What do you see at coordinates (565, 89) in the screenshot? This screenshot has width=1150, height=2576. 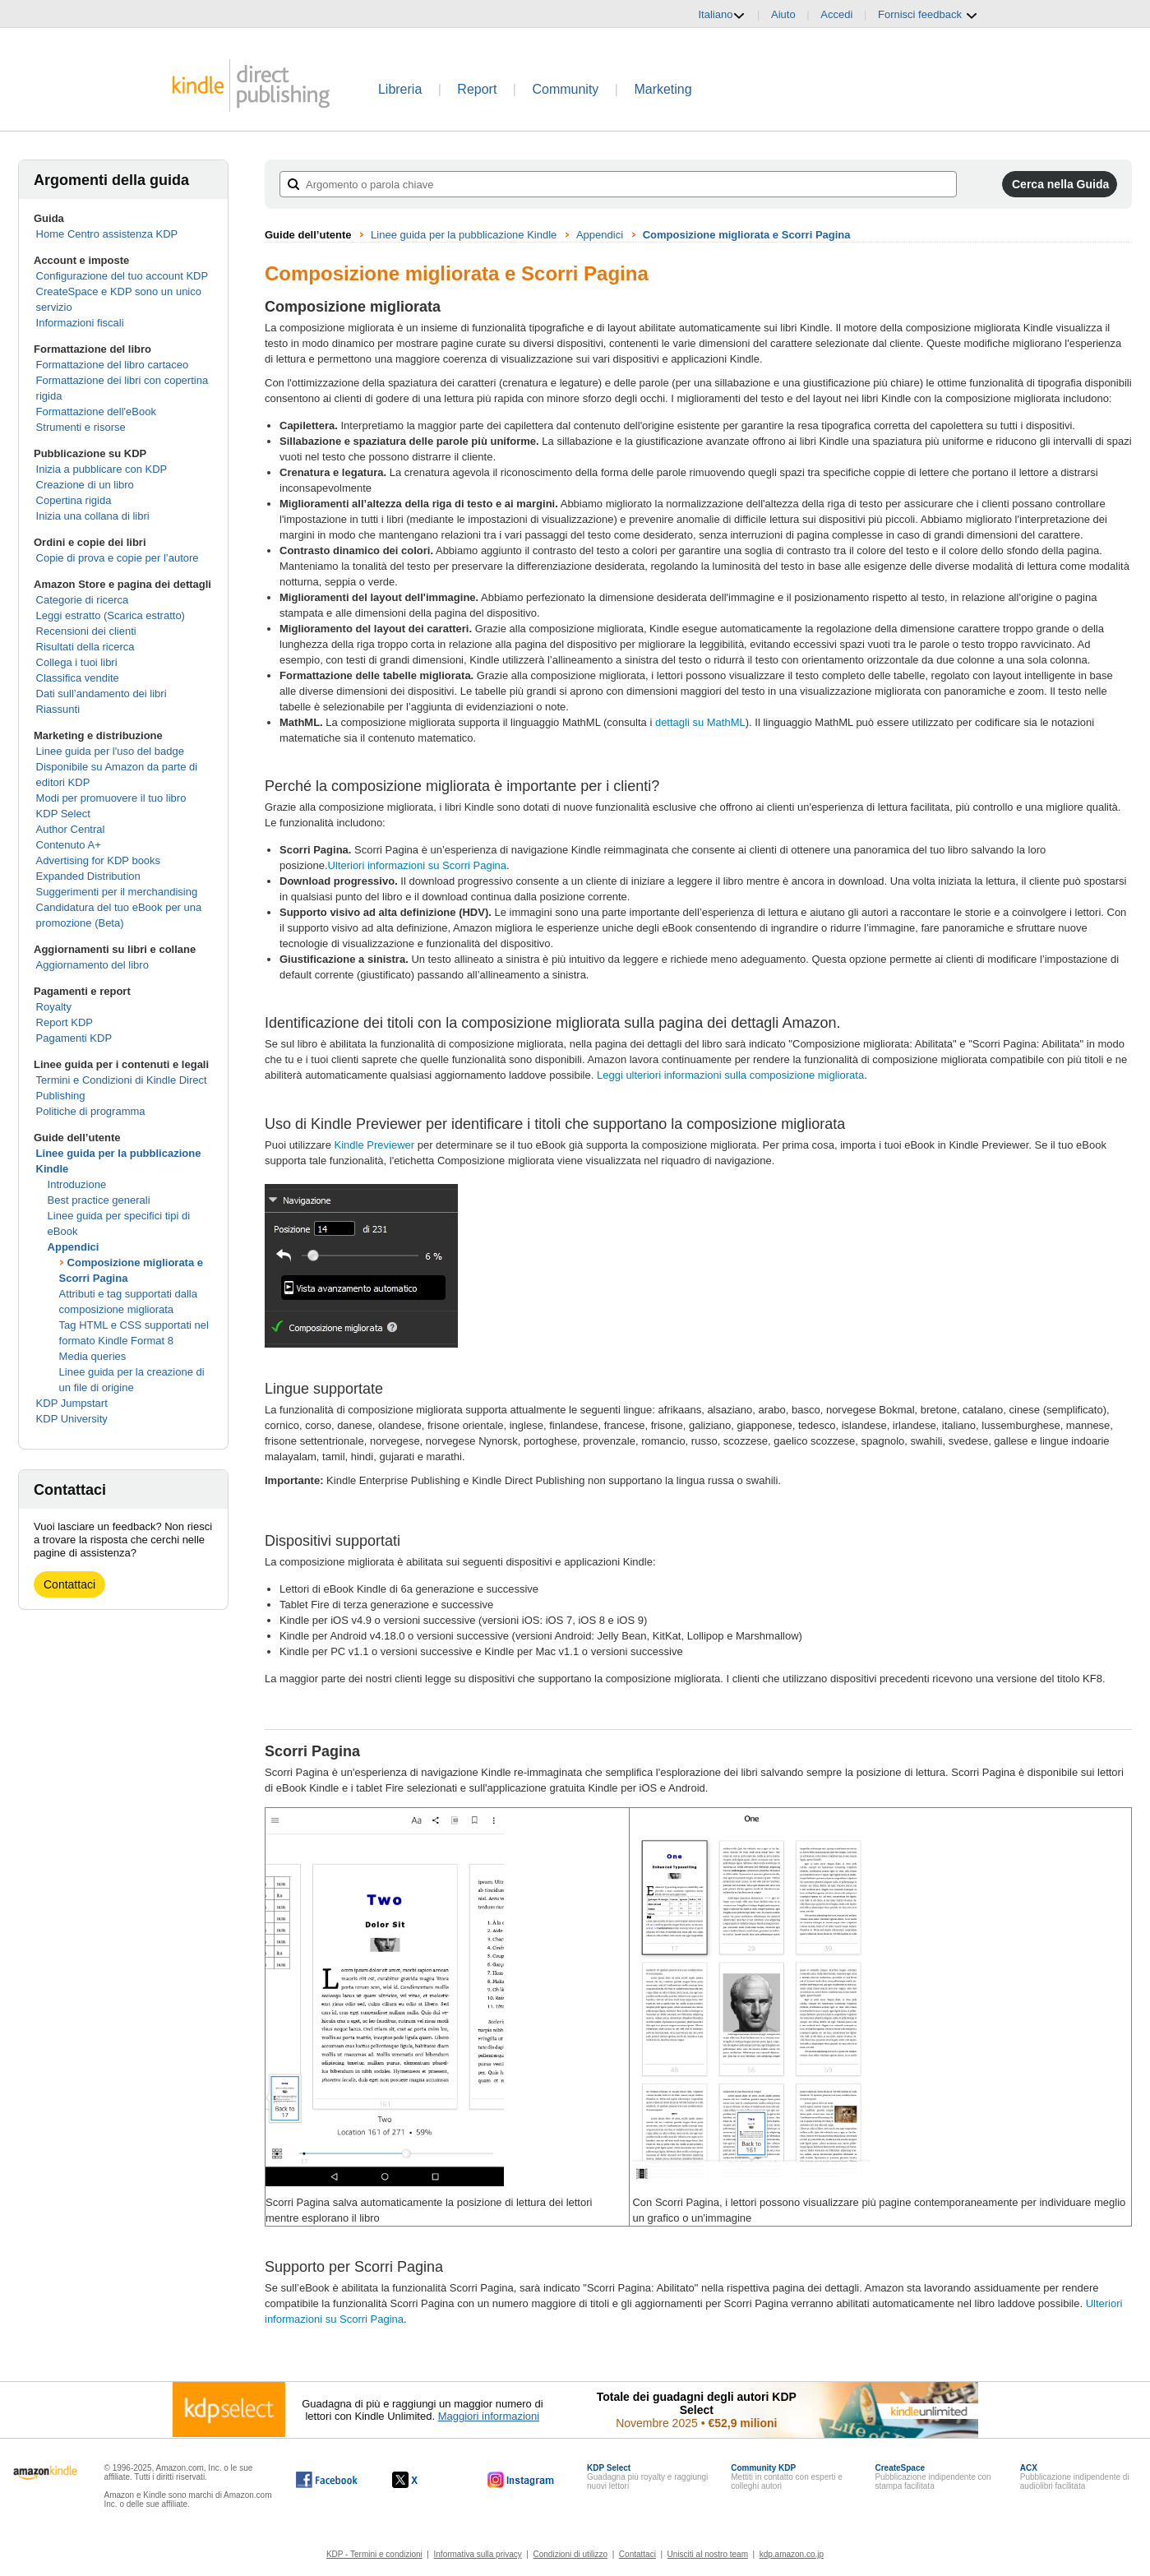 I see `Community` at bounding box center [565, 89].